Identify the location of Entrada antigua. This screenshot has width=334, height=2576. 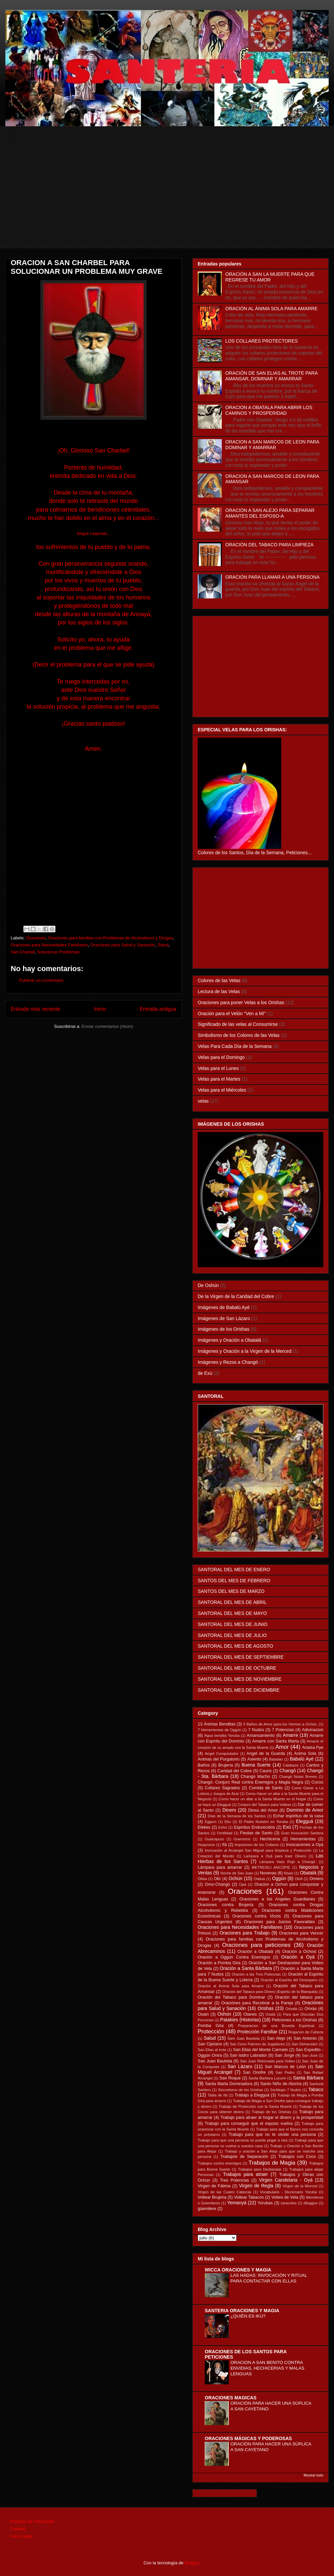
(158, 1009).